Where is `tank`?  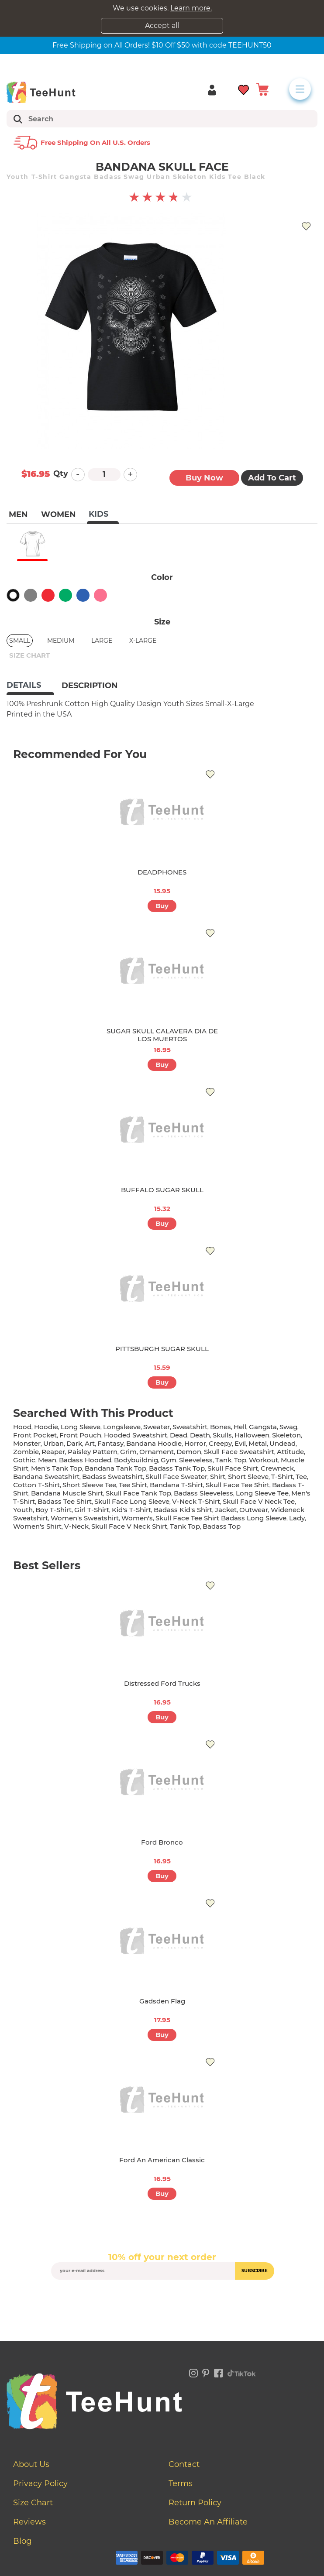 tank is located at coordinates (223, 1460).